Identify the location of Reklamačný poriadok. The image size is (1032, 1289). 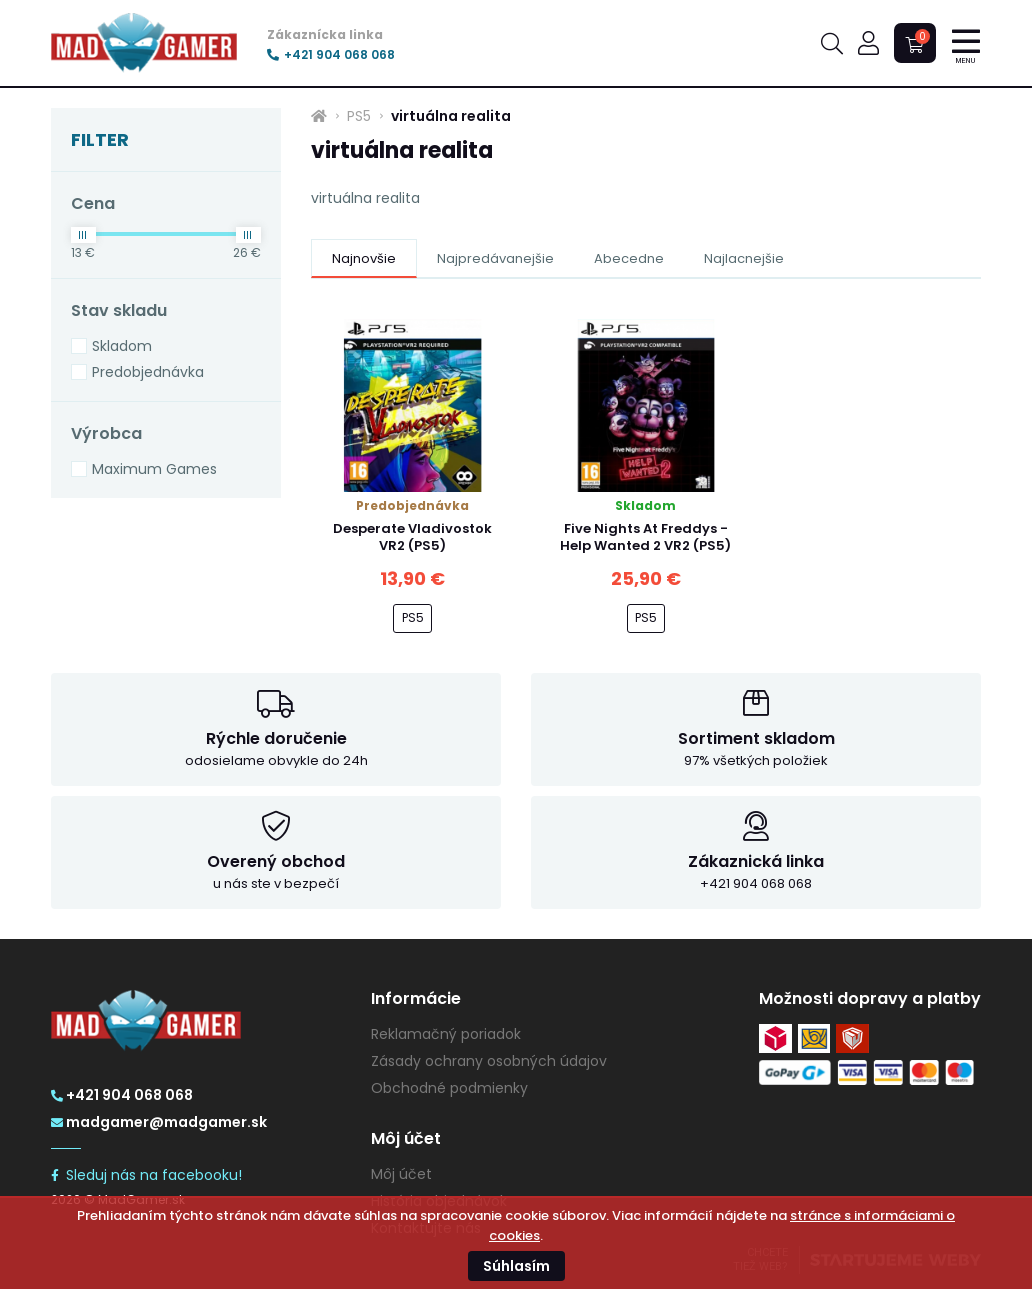
(446, 1034).